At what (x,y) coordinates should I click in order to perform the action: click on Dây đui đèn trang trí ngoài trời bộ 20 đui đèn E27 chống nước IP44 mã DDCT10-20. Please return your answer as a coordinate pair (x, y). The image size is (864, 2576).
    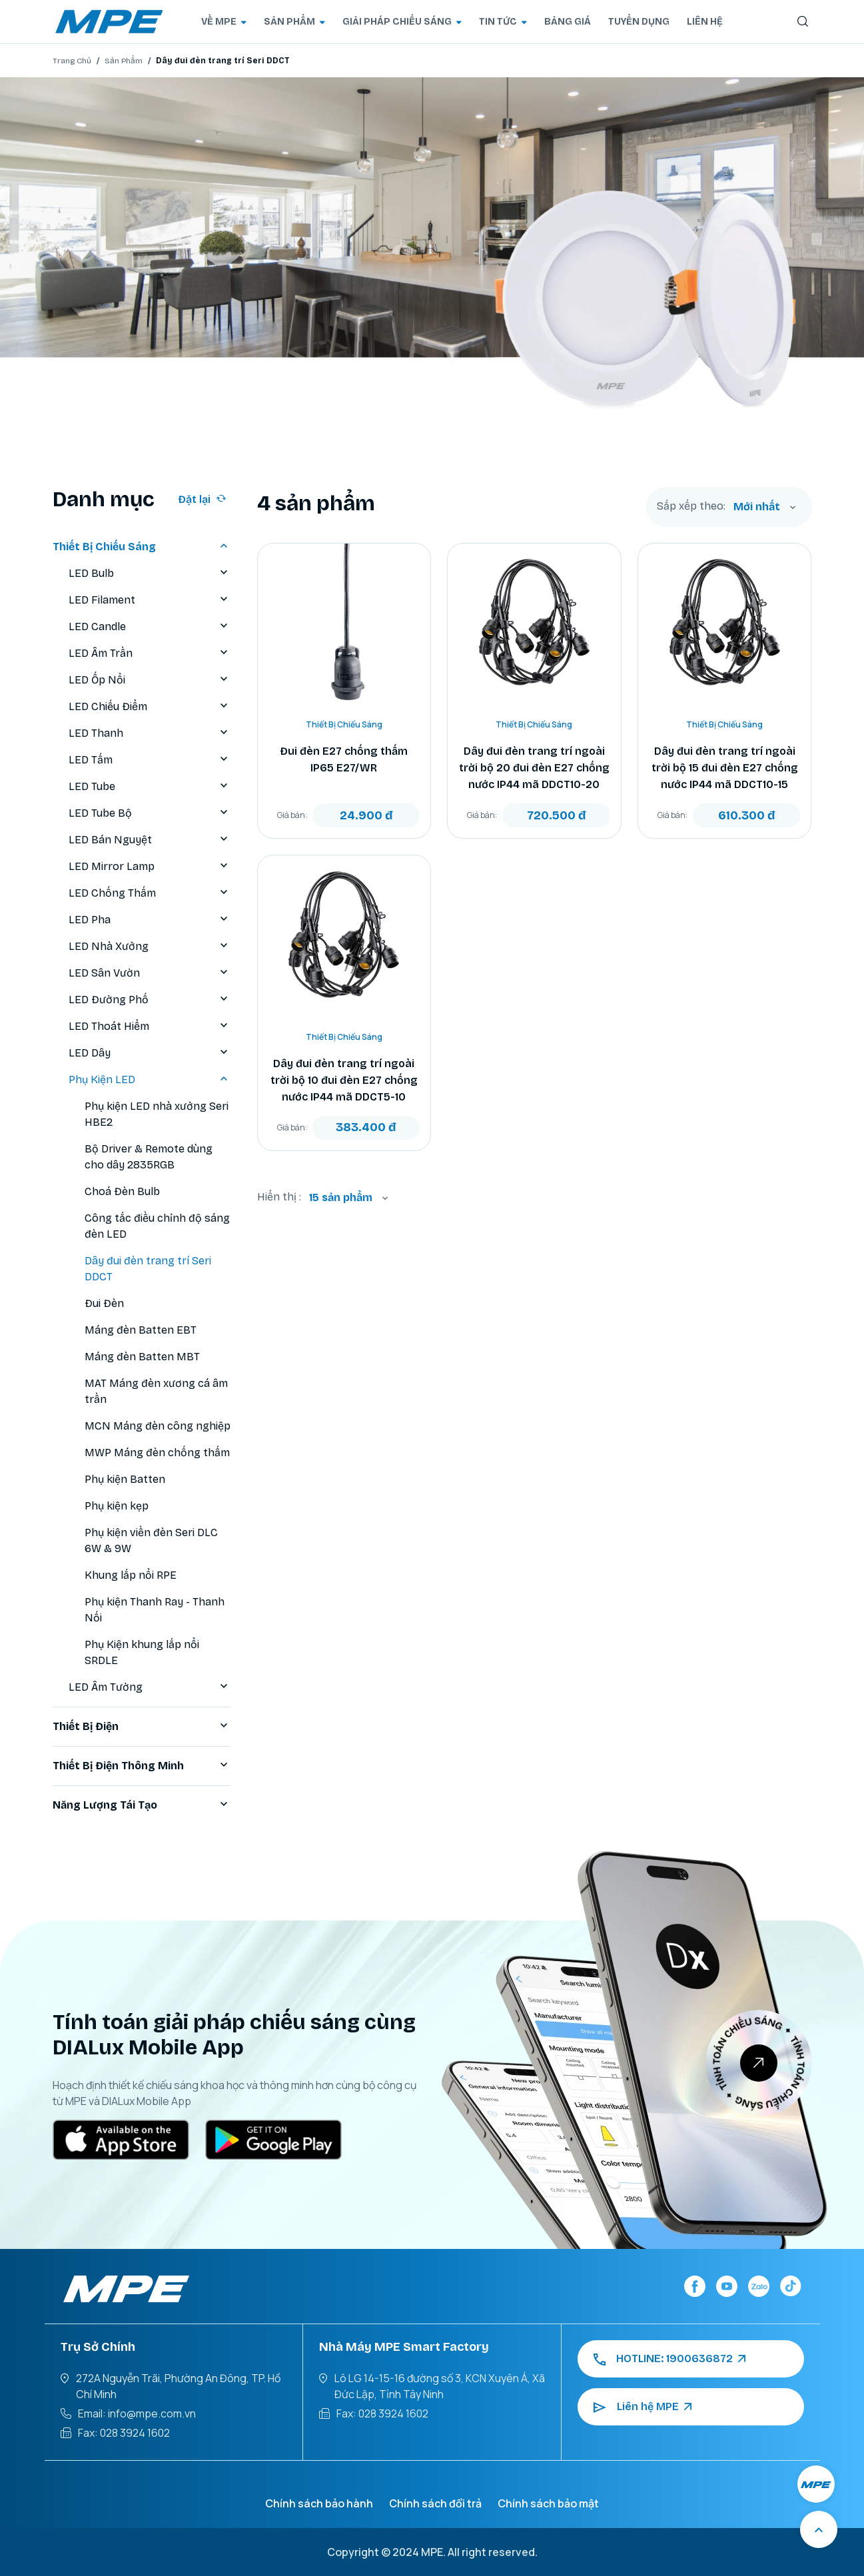
    Looking at the image, I should click on (534, 768).